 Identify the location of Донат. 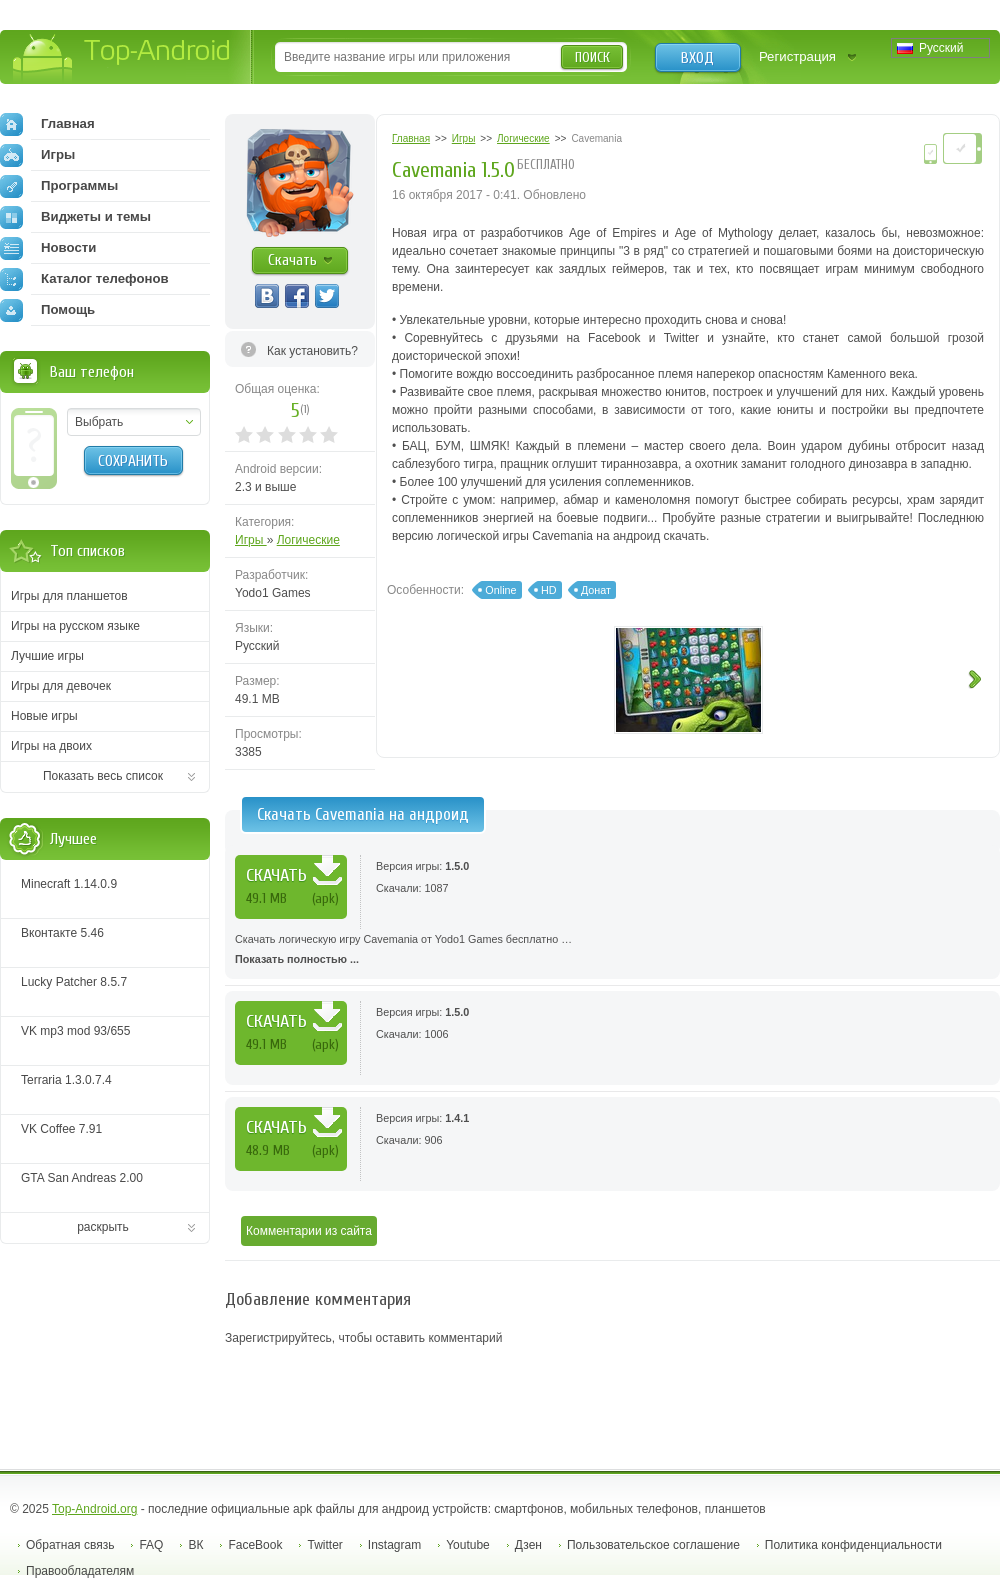
(596, 590).